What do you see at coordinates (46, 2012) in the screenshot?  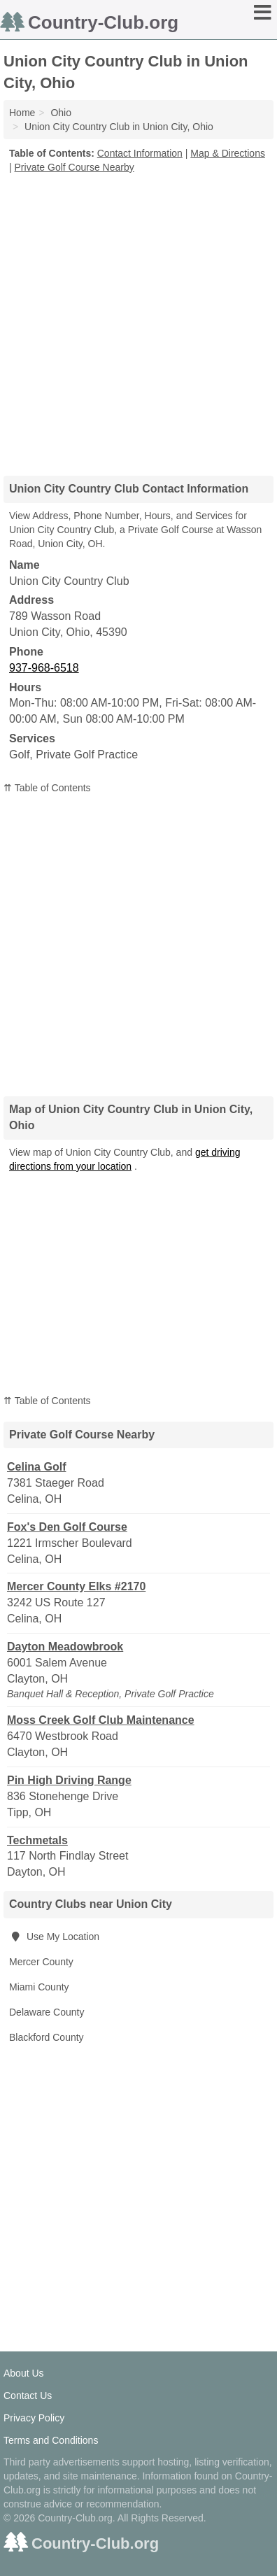 I see `Delaware County` at bounding box center [46, 2012].